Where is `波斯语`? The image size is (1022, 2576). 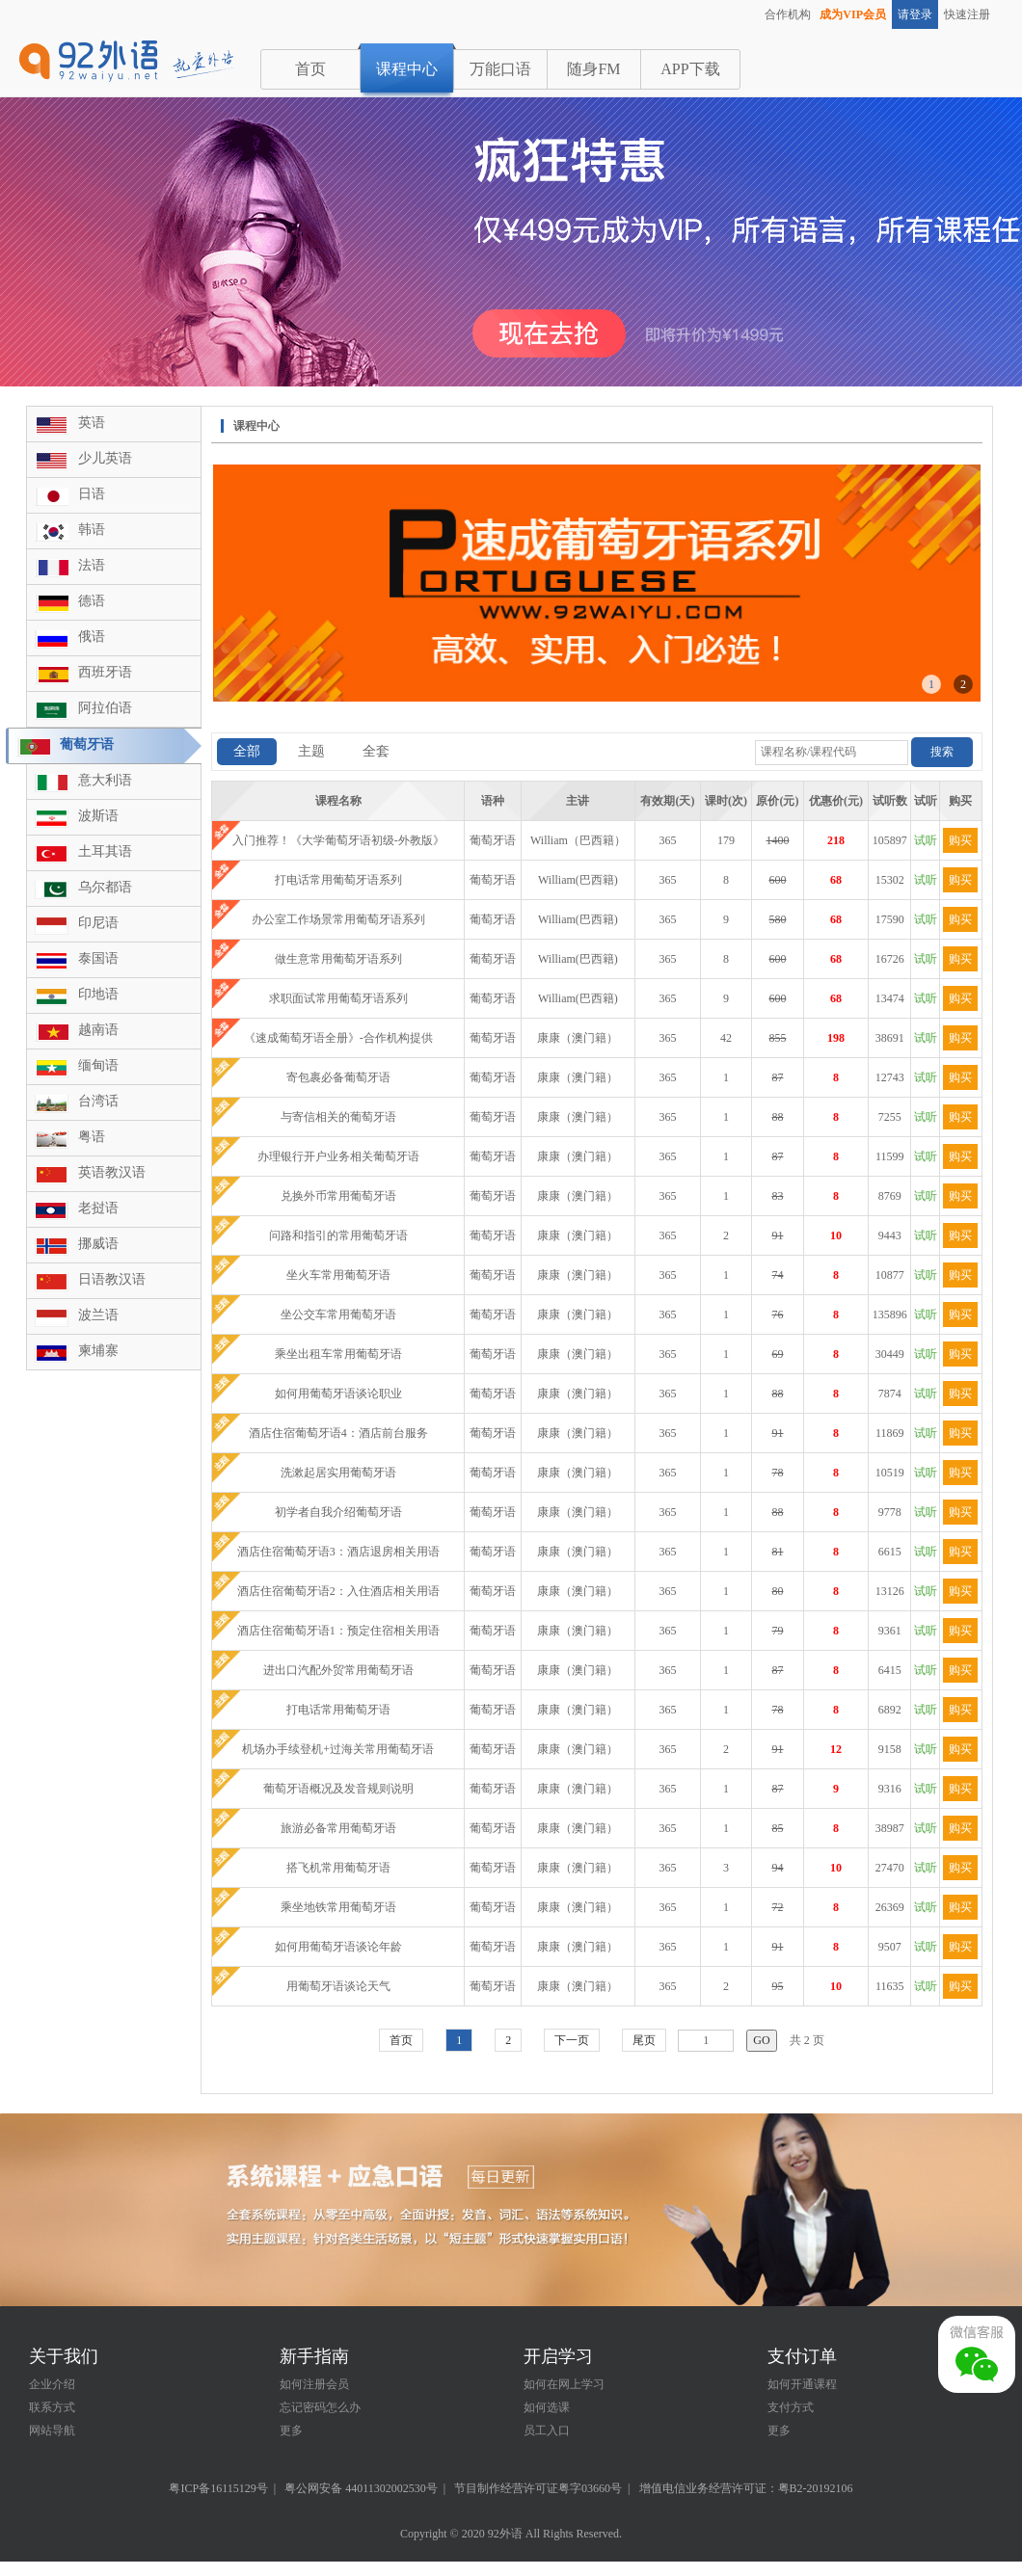
波斯语 is located at coordinates (98, 816).